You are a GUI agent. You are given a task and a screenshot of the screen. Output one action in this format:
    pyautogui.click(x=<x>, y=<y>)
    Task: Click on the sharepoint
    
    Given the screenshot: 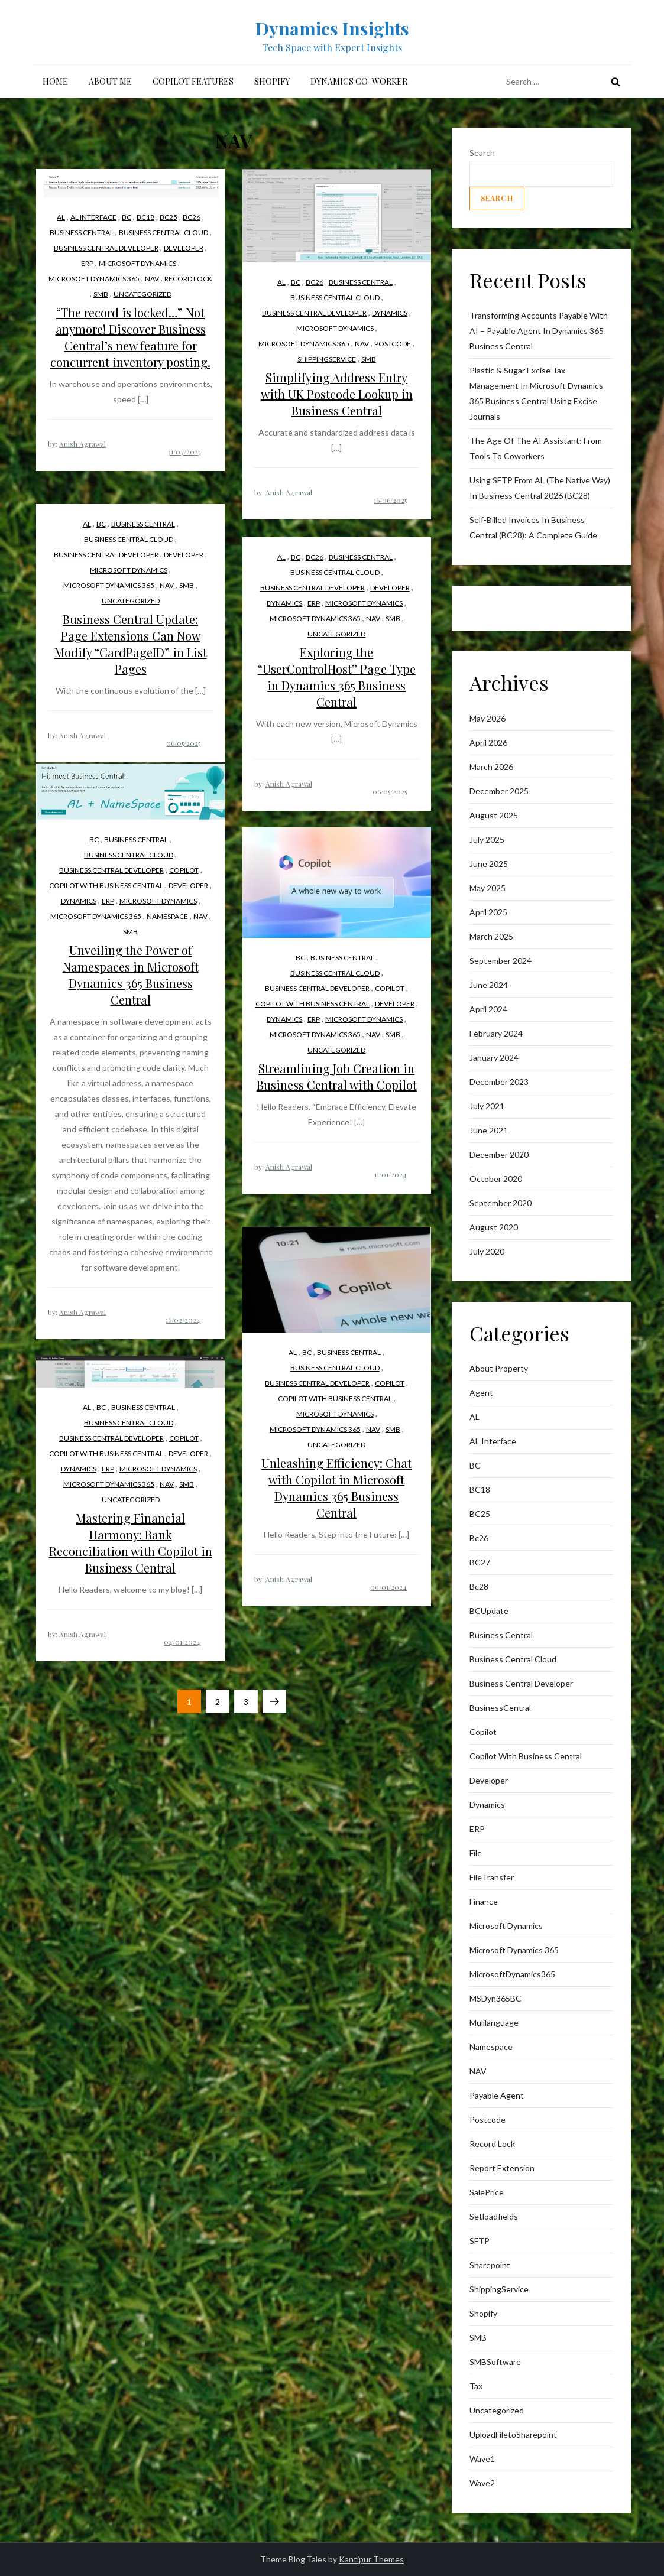 What is the action you would take?
    pyautogui.click(x=489, y=2265)
    